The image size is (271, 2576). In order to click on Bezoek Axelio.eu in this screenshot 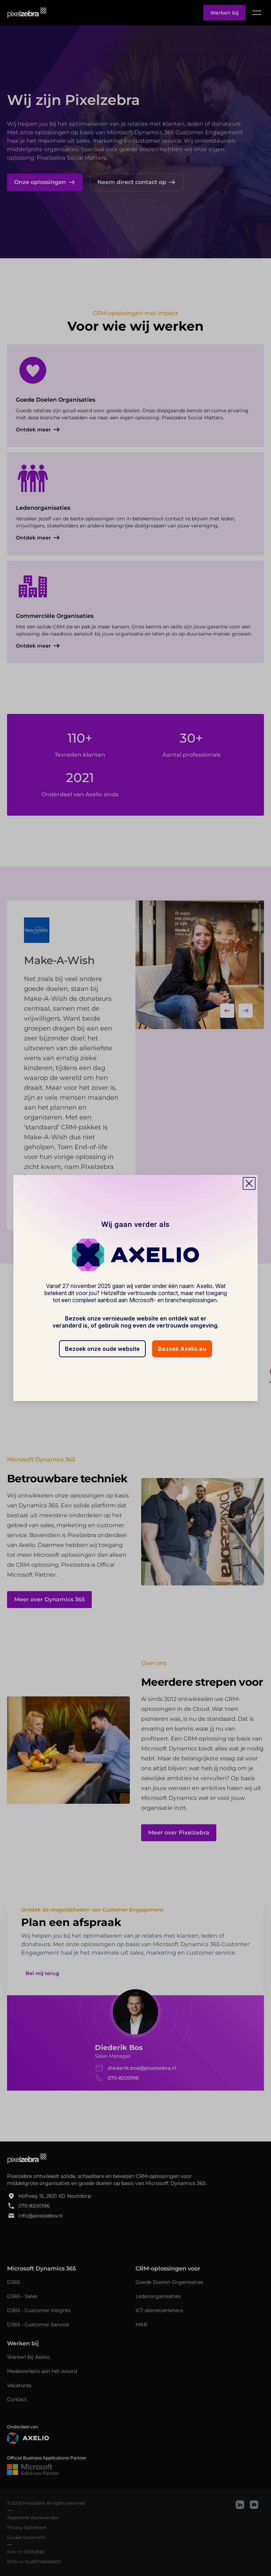, I will do `click(182, 1348)`.